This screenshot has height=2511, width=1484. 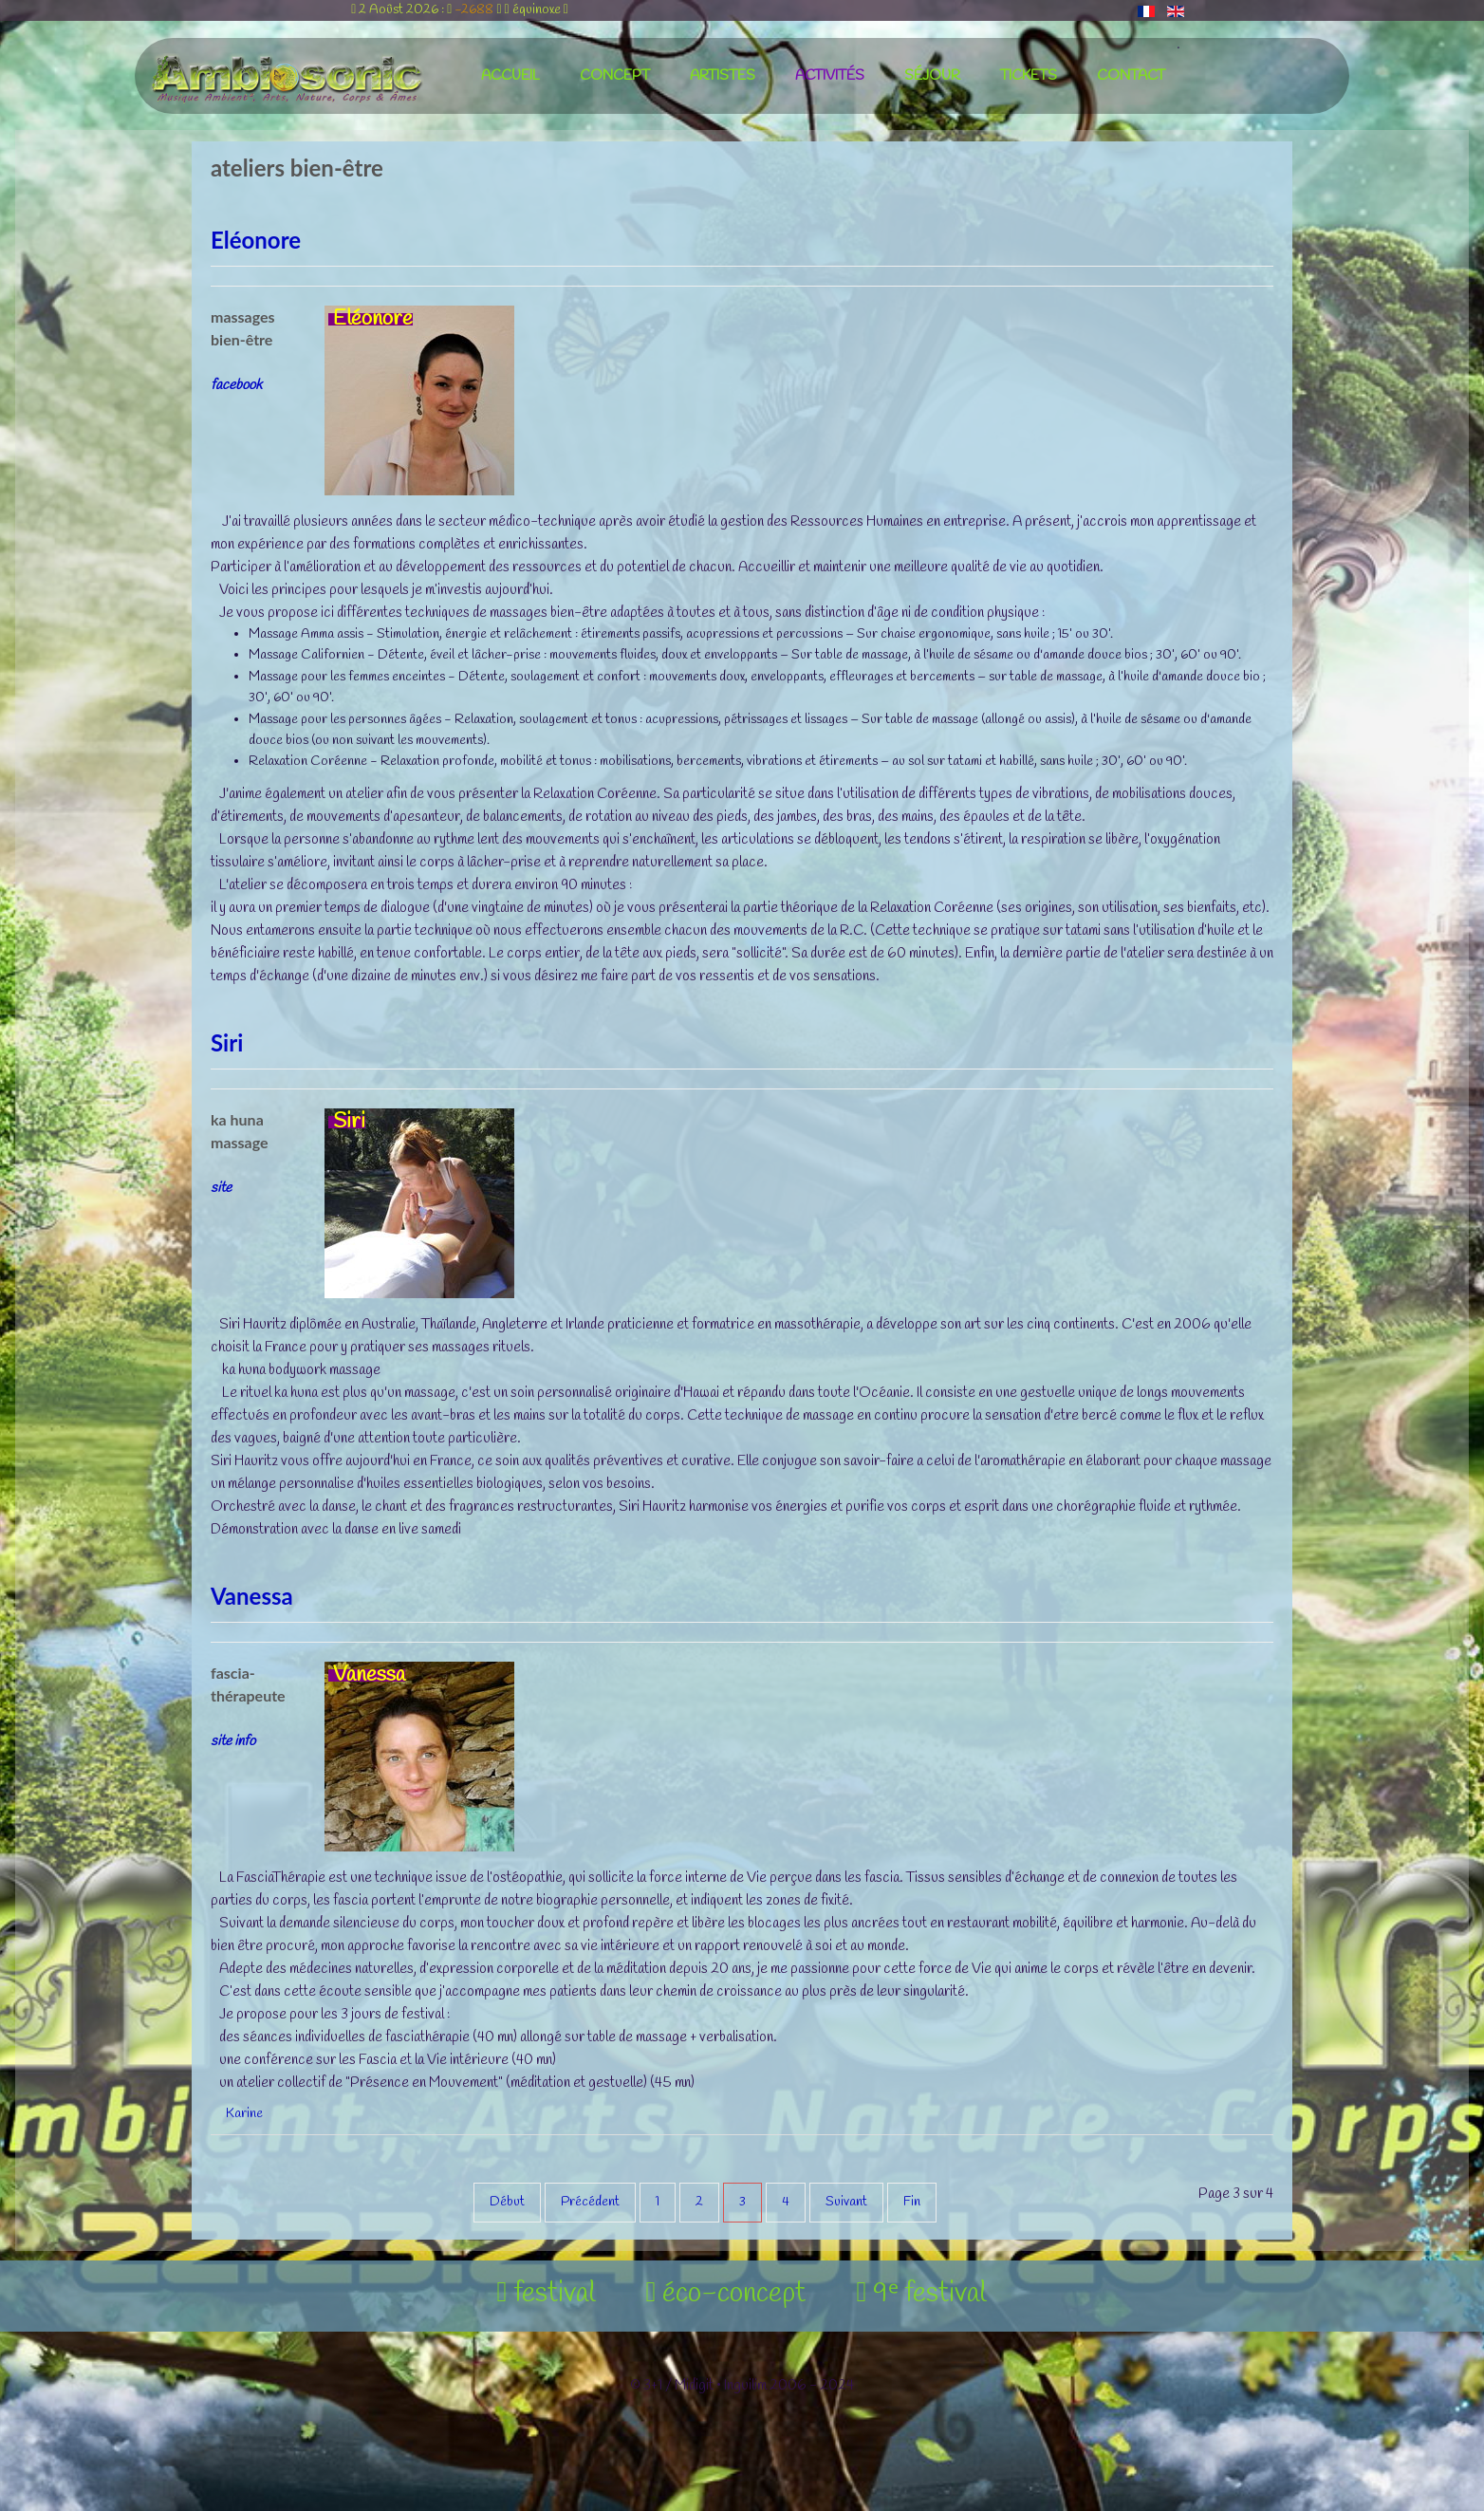 I want to click on artistes, so click(x=722, y=75).